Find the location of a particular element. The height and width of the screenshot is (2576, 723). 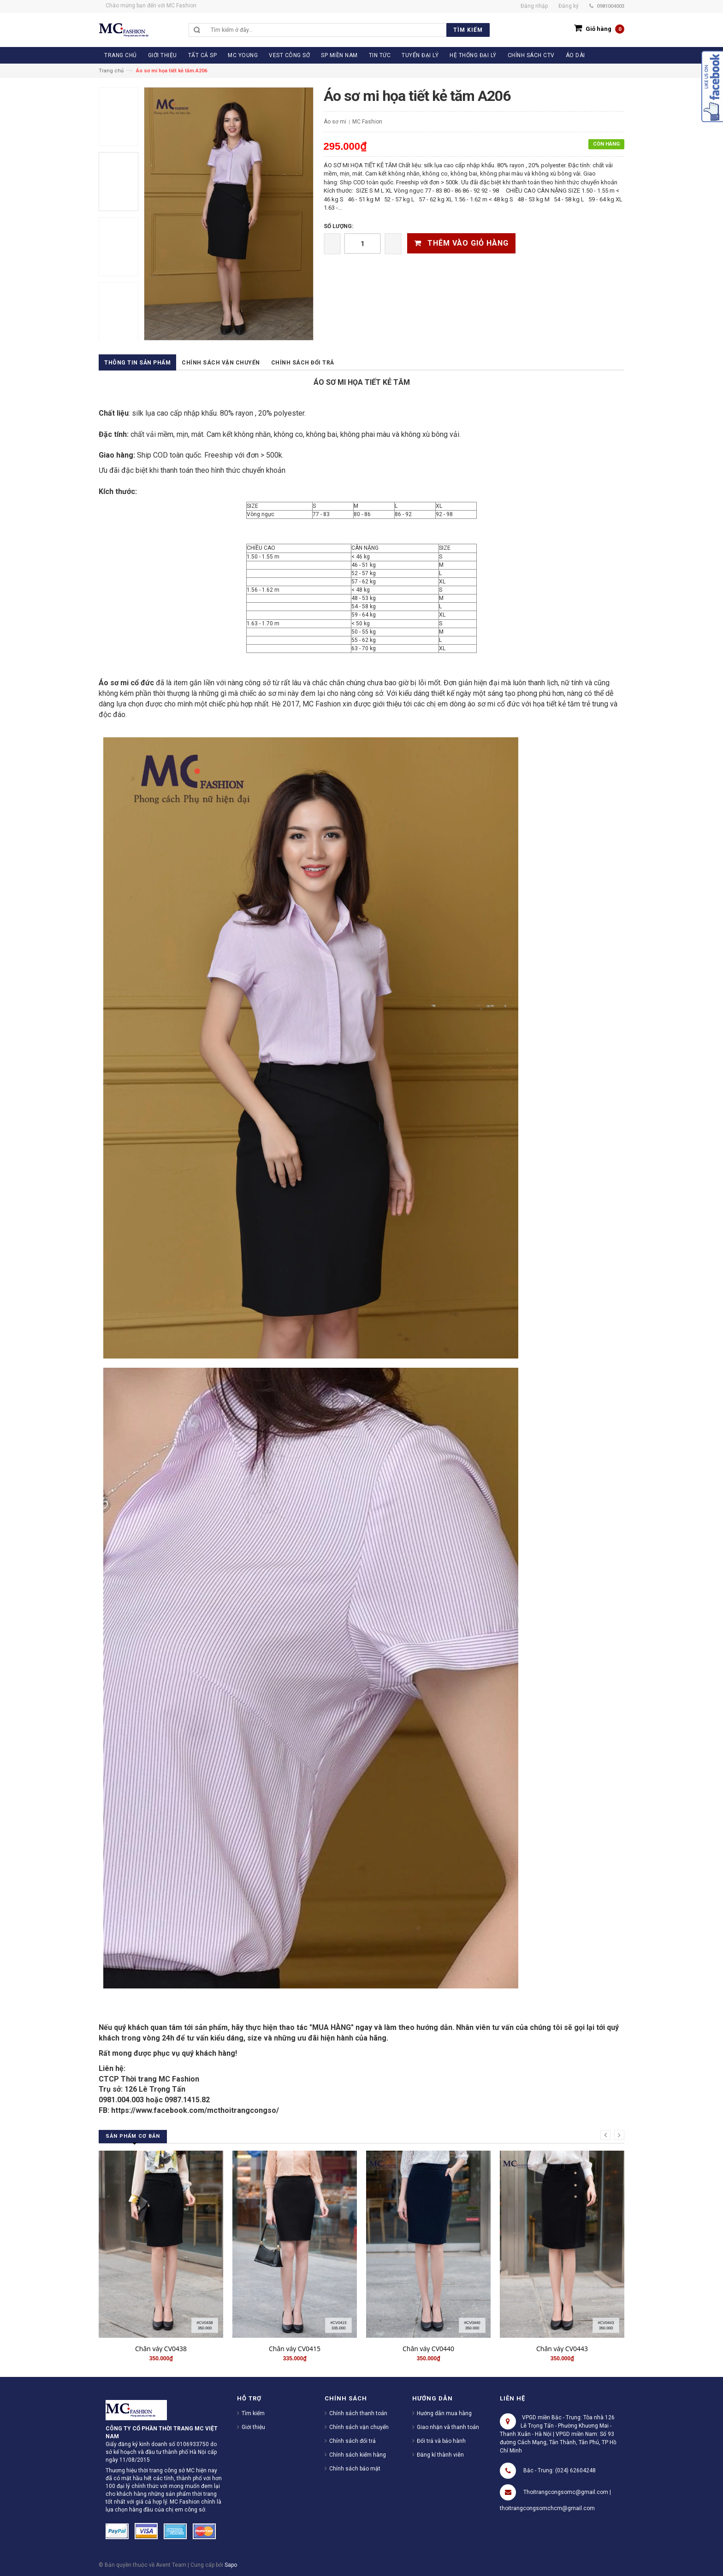

Đổi trả và bảo hành is located at coordinates (441, 2441).